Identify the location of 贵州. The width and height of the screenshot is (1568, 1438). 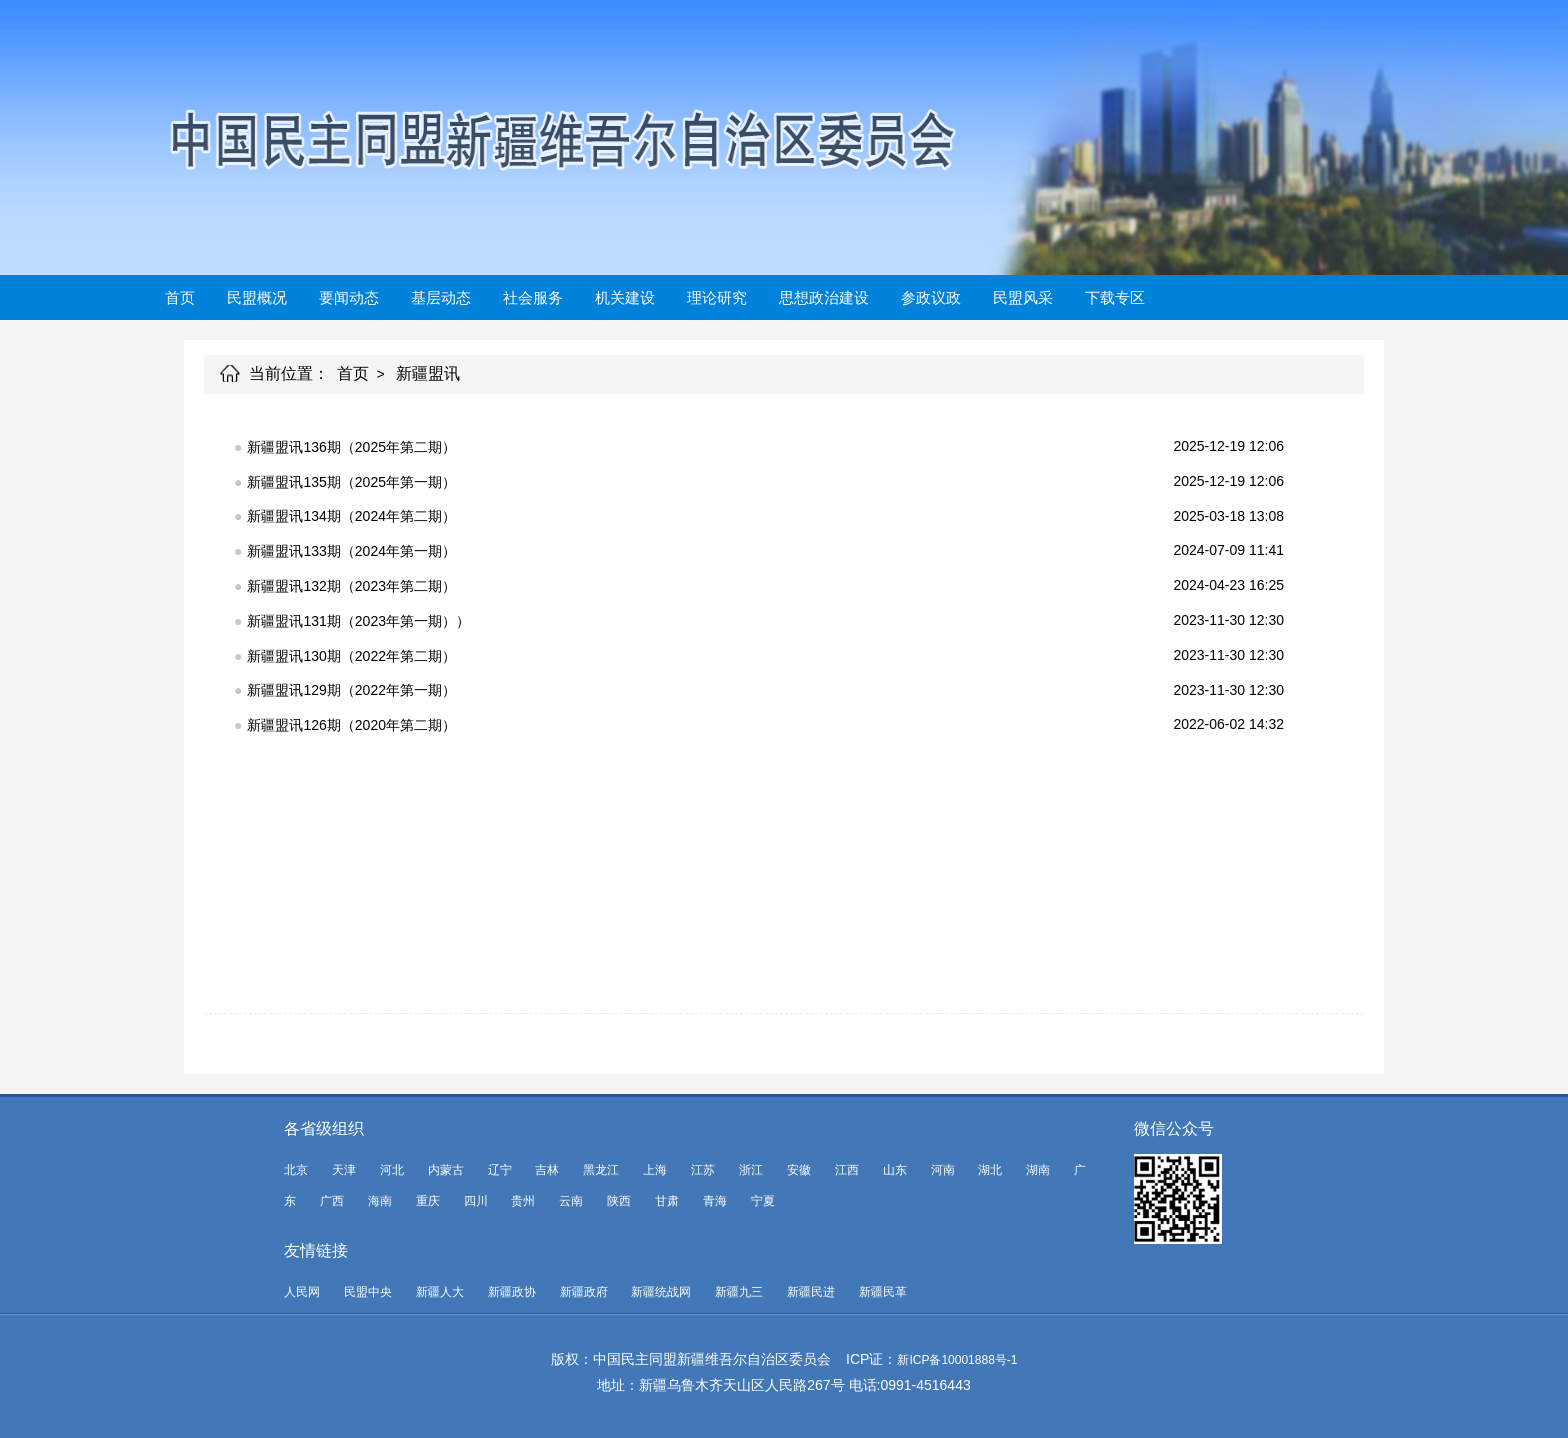
(523, 1201).